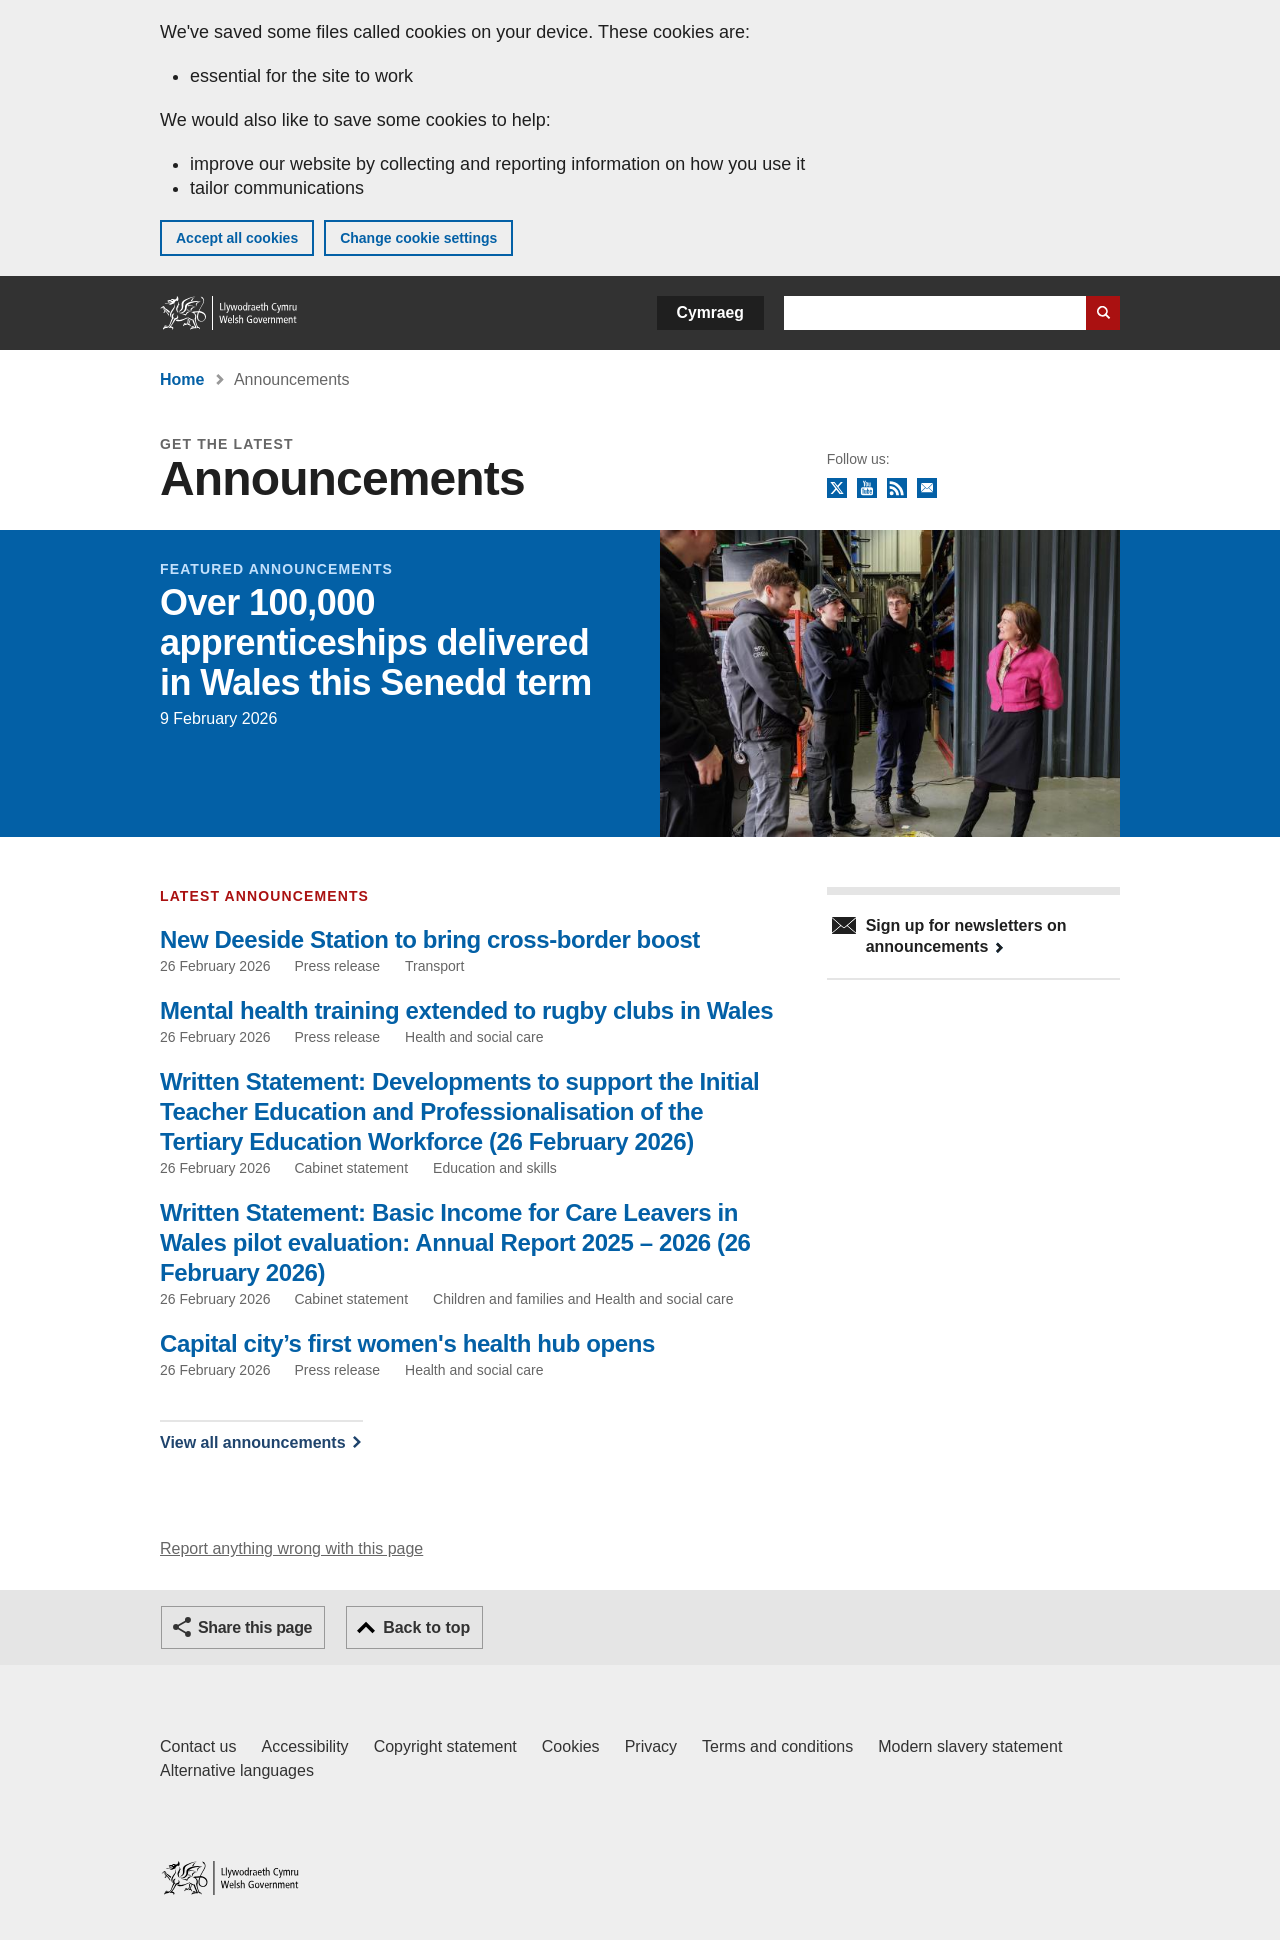  What do you see at coordinates (255, 1627) in the screenshot?
I see `Share this page` at bounding box center [255, 1627].